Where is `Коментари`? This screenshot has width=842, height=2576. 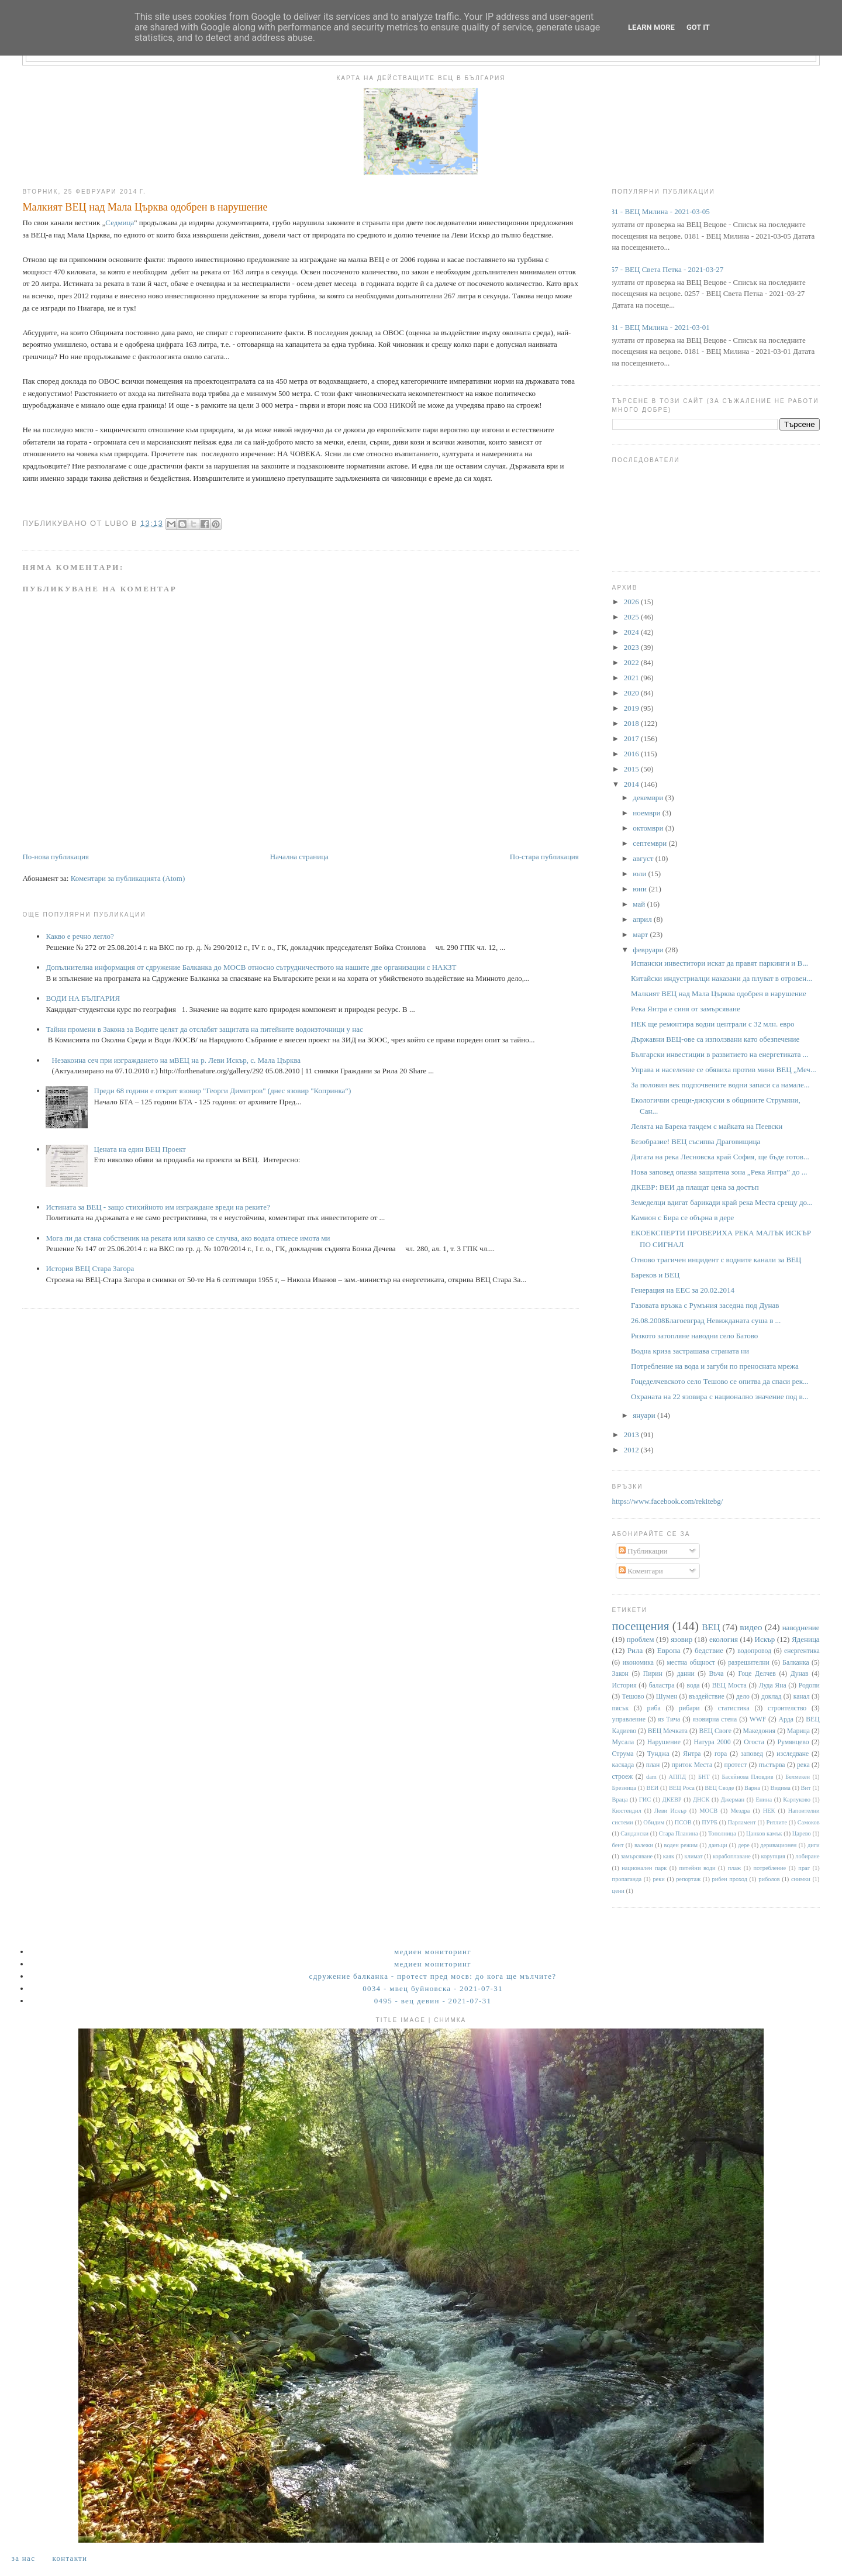 Коментари is located at coordinates (641, 1570).